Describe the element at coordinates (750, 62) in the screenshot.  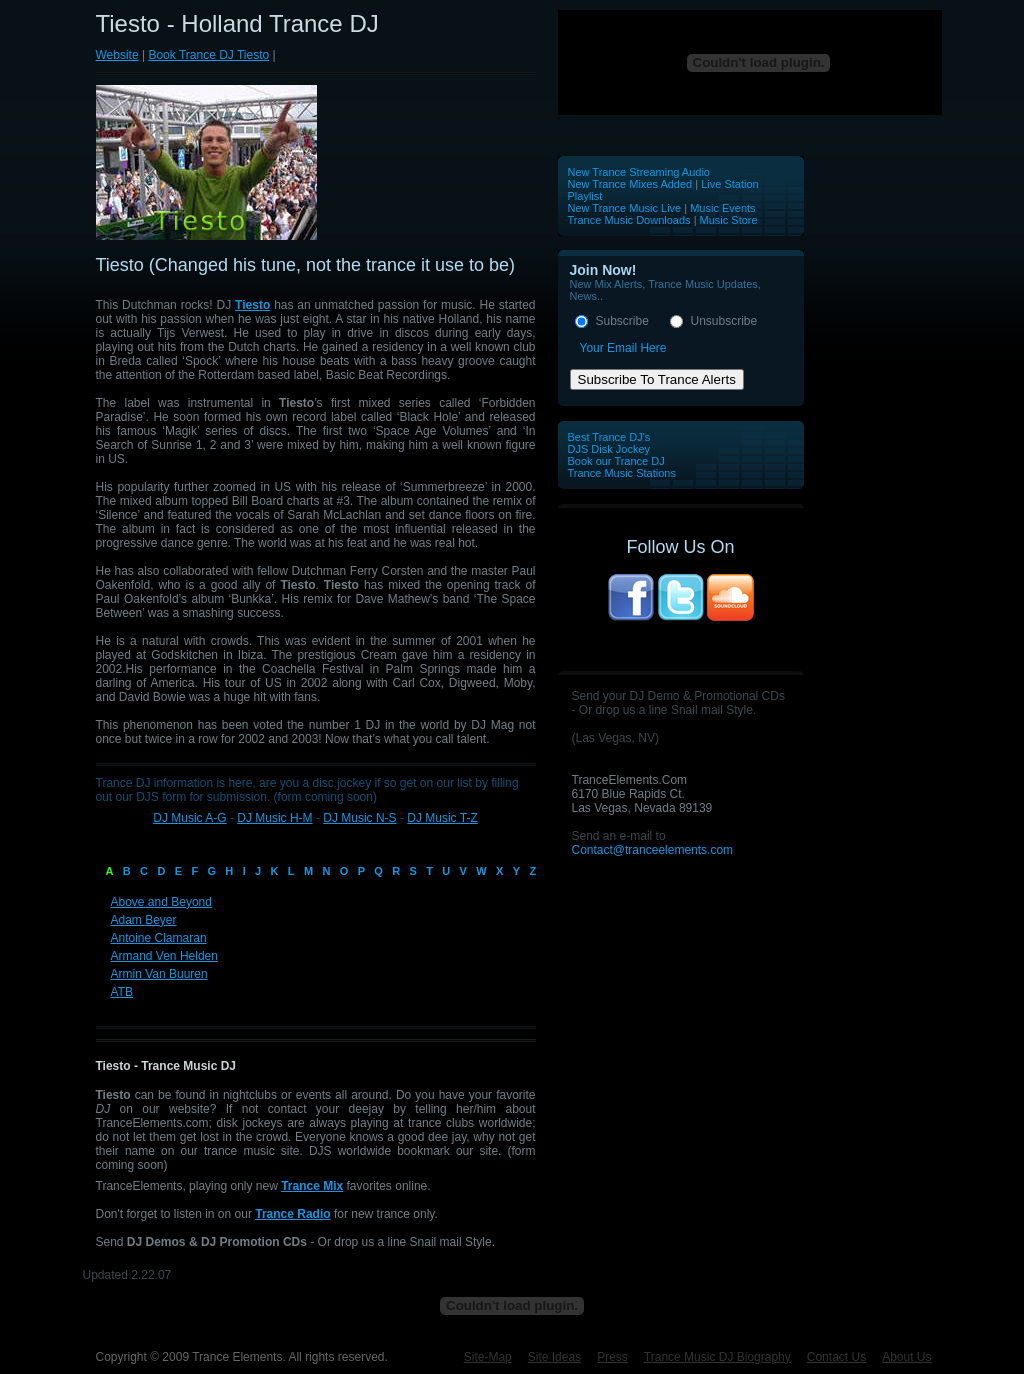
I see `<p>Your browser does not support iframes.</p>` at that location.